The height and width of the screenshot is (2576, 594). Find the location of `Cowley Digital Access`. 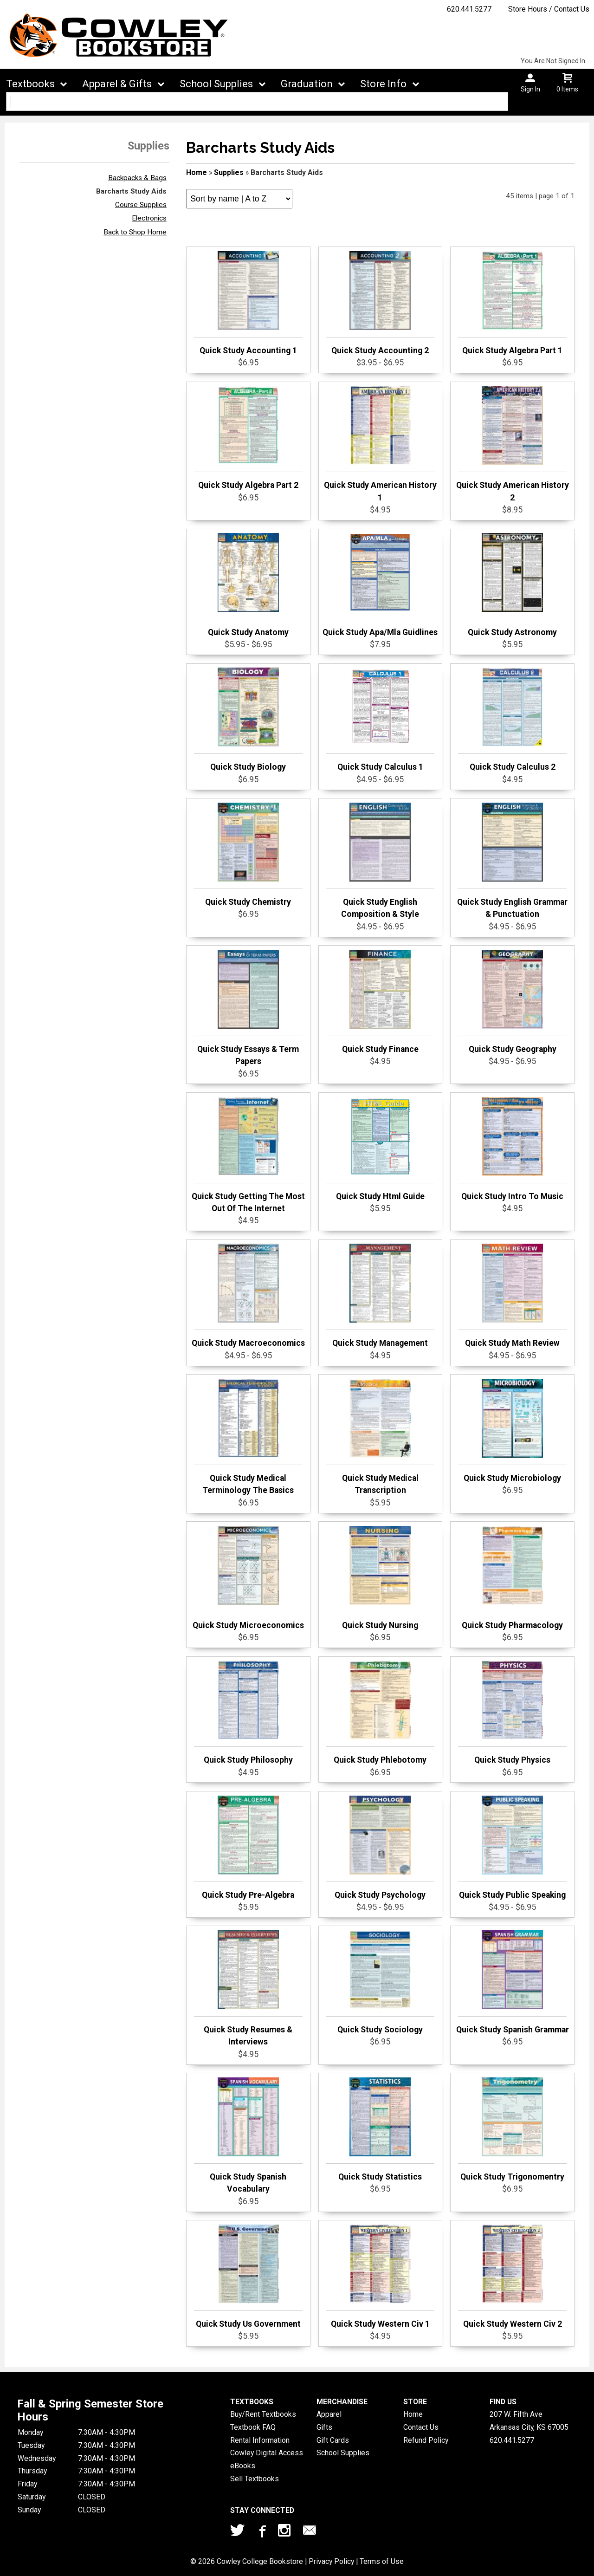

Cowley Digital Access is located at coordinates (266, 2452).